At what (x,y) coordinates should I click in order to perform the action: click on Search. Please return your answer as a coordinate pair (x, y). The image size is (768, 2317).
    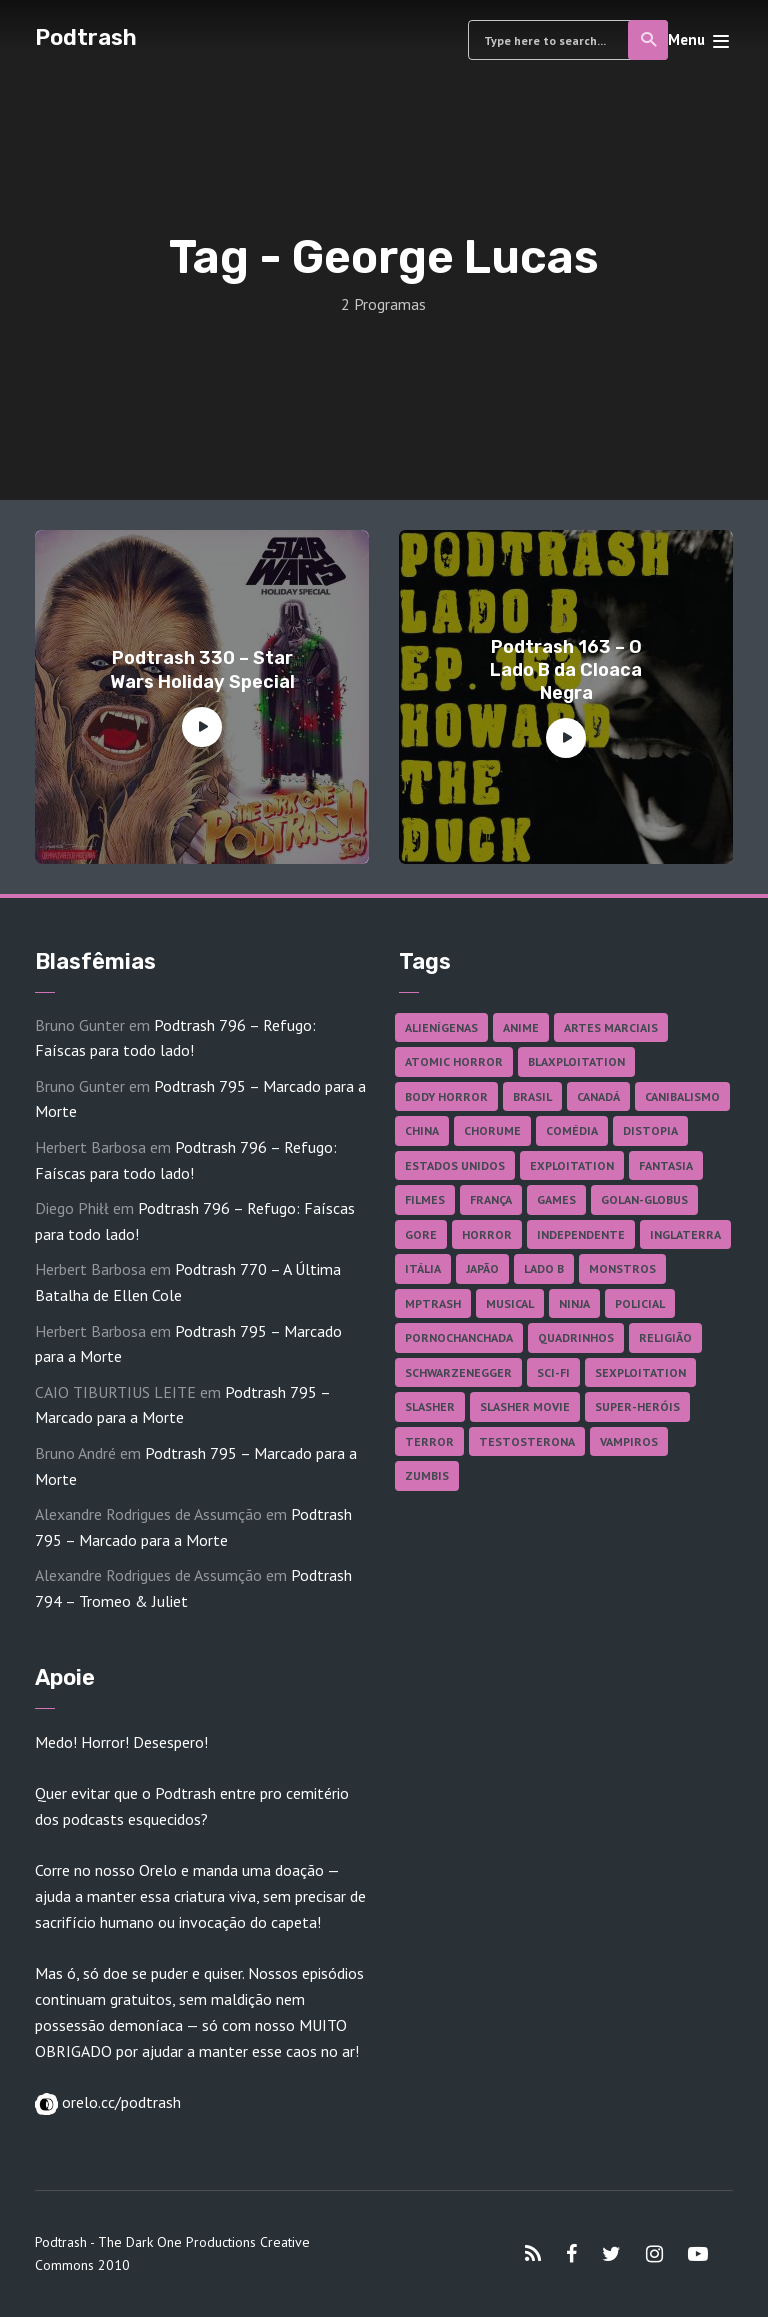
    Looking at the image, I should click on (649, 40).